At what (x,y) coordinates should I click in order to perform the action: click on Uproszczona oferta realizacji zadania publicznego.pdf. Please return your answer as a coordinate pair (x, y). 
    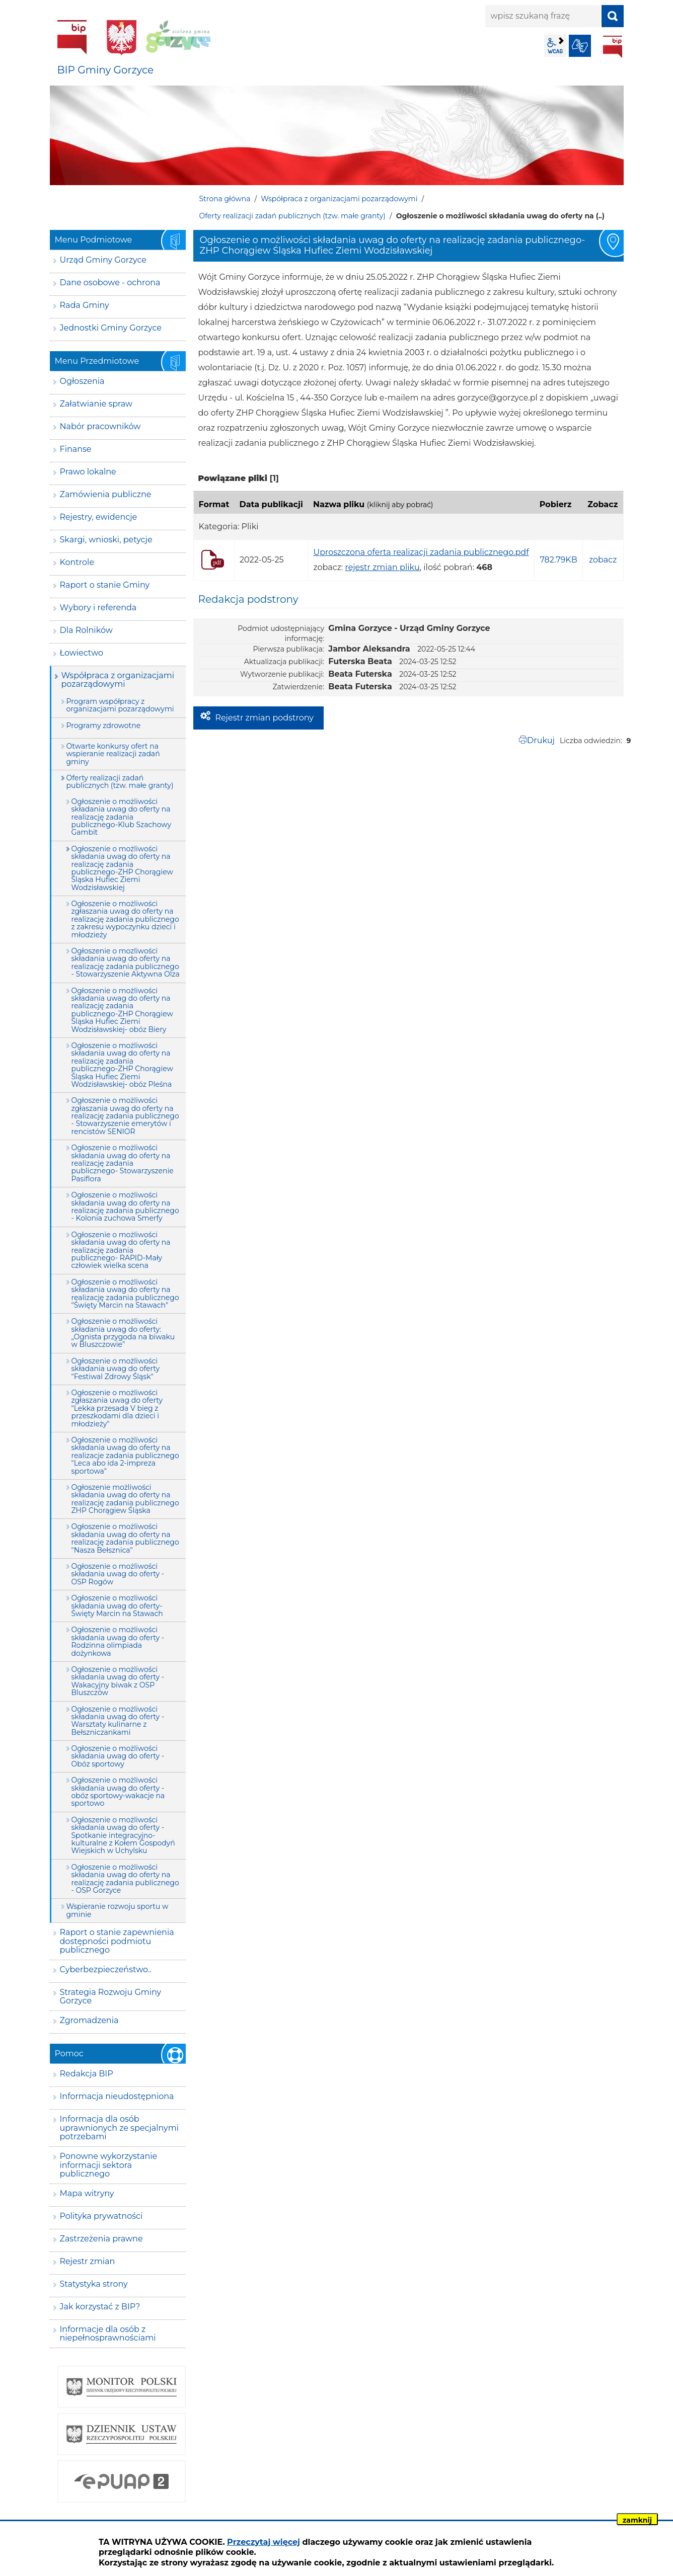
    Looking at the image, I should click on (421, 552).